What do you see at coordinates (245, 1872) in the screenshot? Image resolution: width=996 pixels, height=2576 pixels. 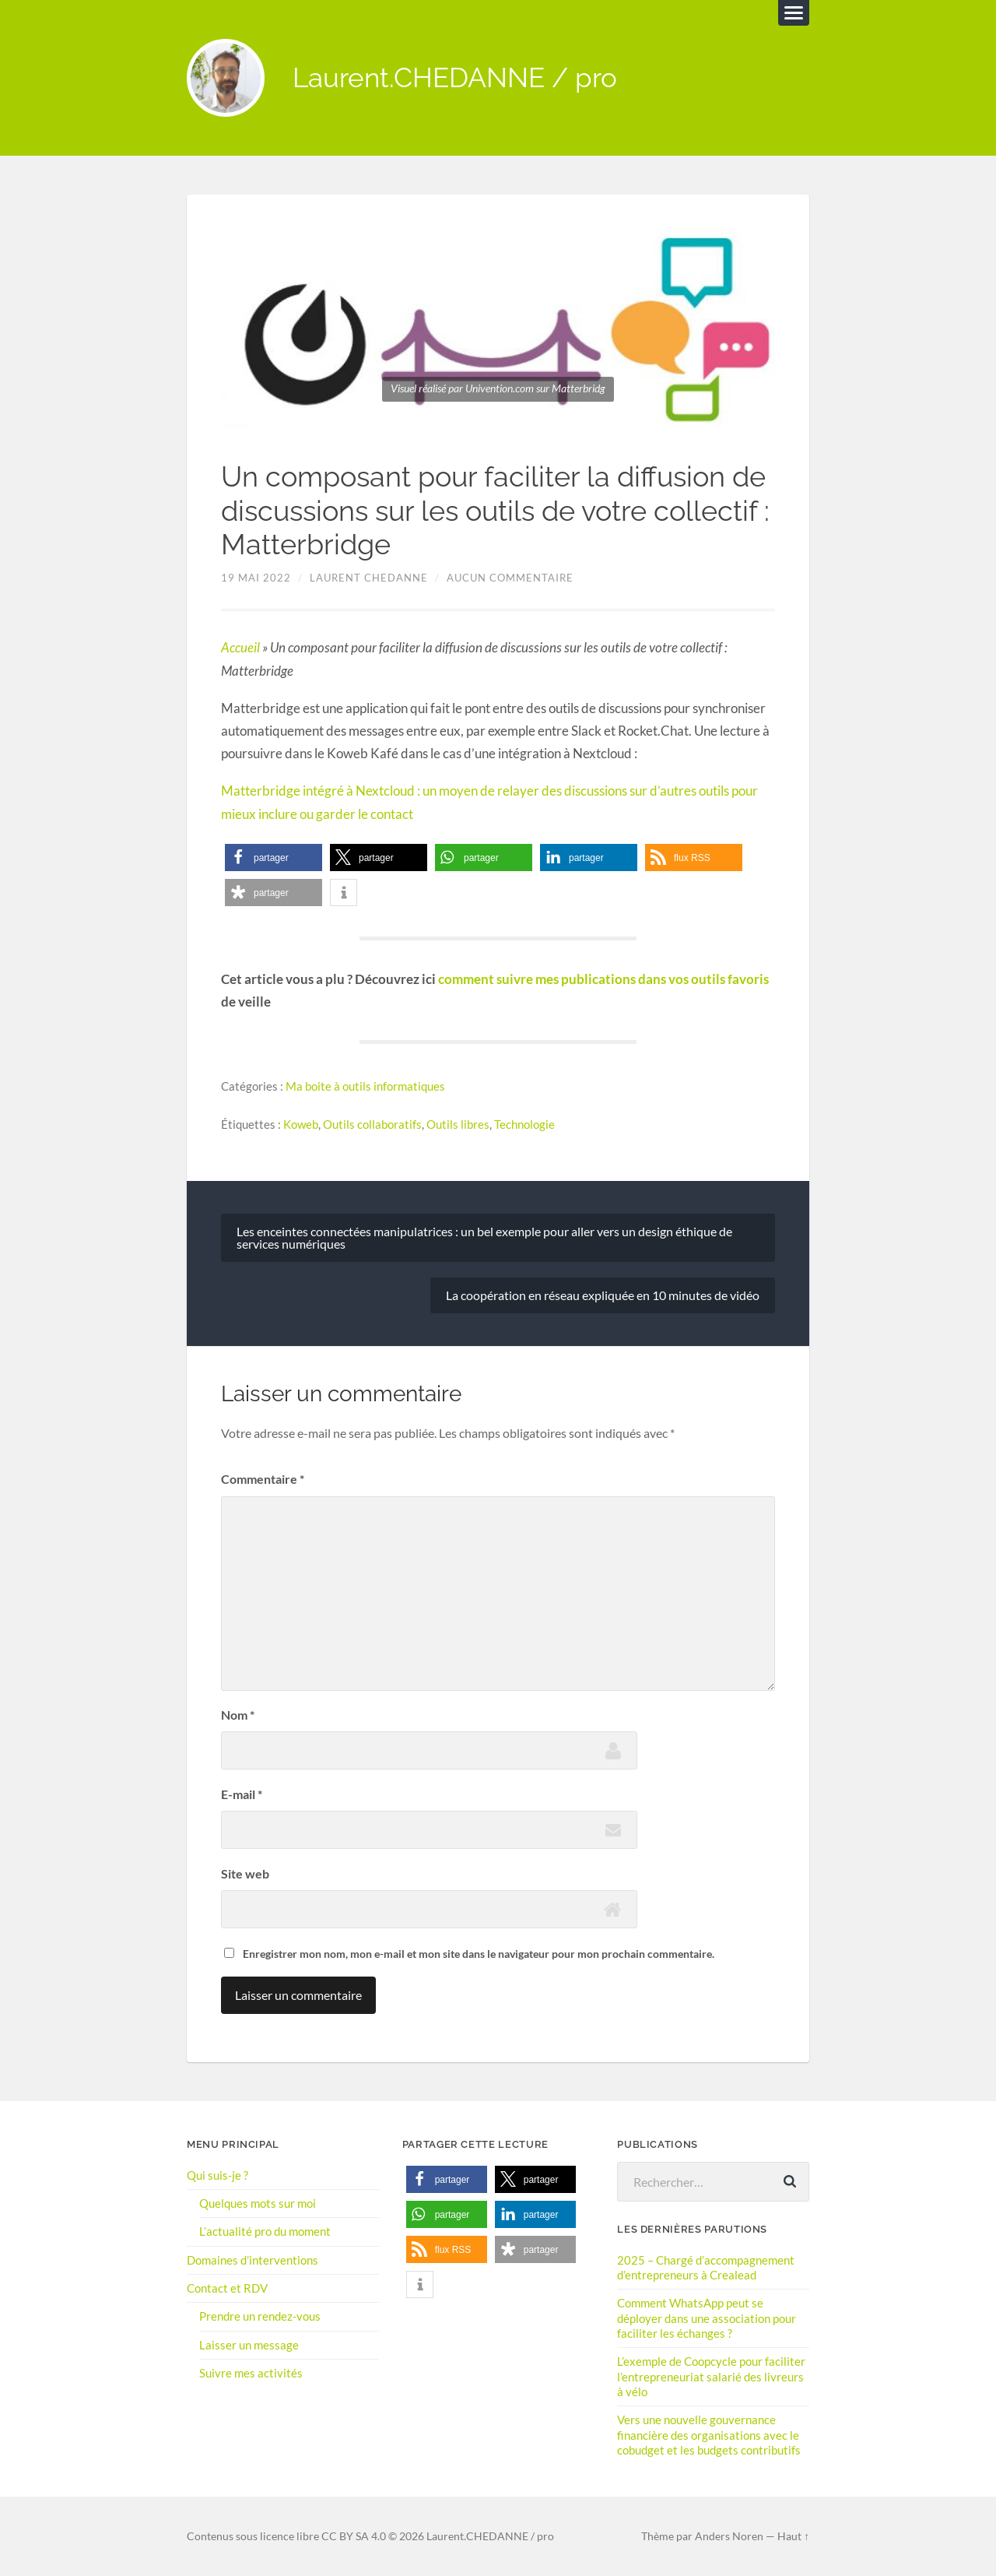 I see `Site web` at bounding box center [245, 1872].